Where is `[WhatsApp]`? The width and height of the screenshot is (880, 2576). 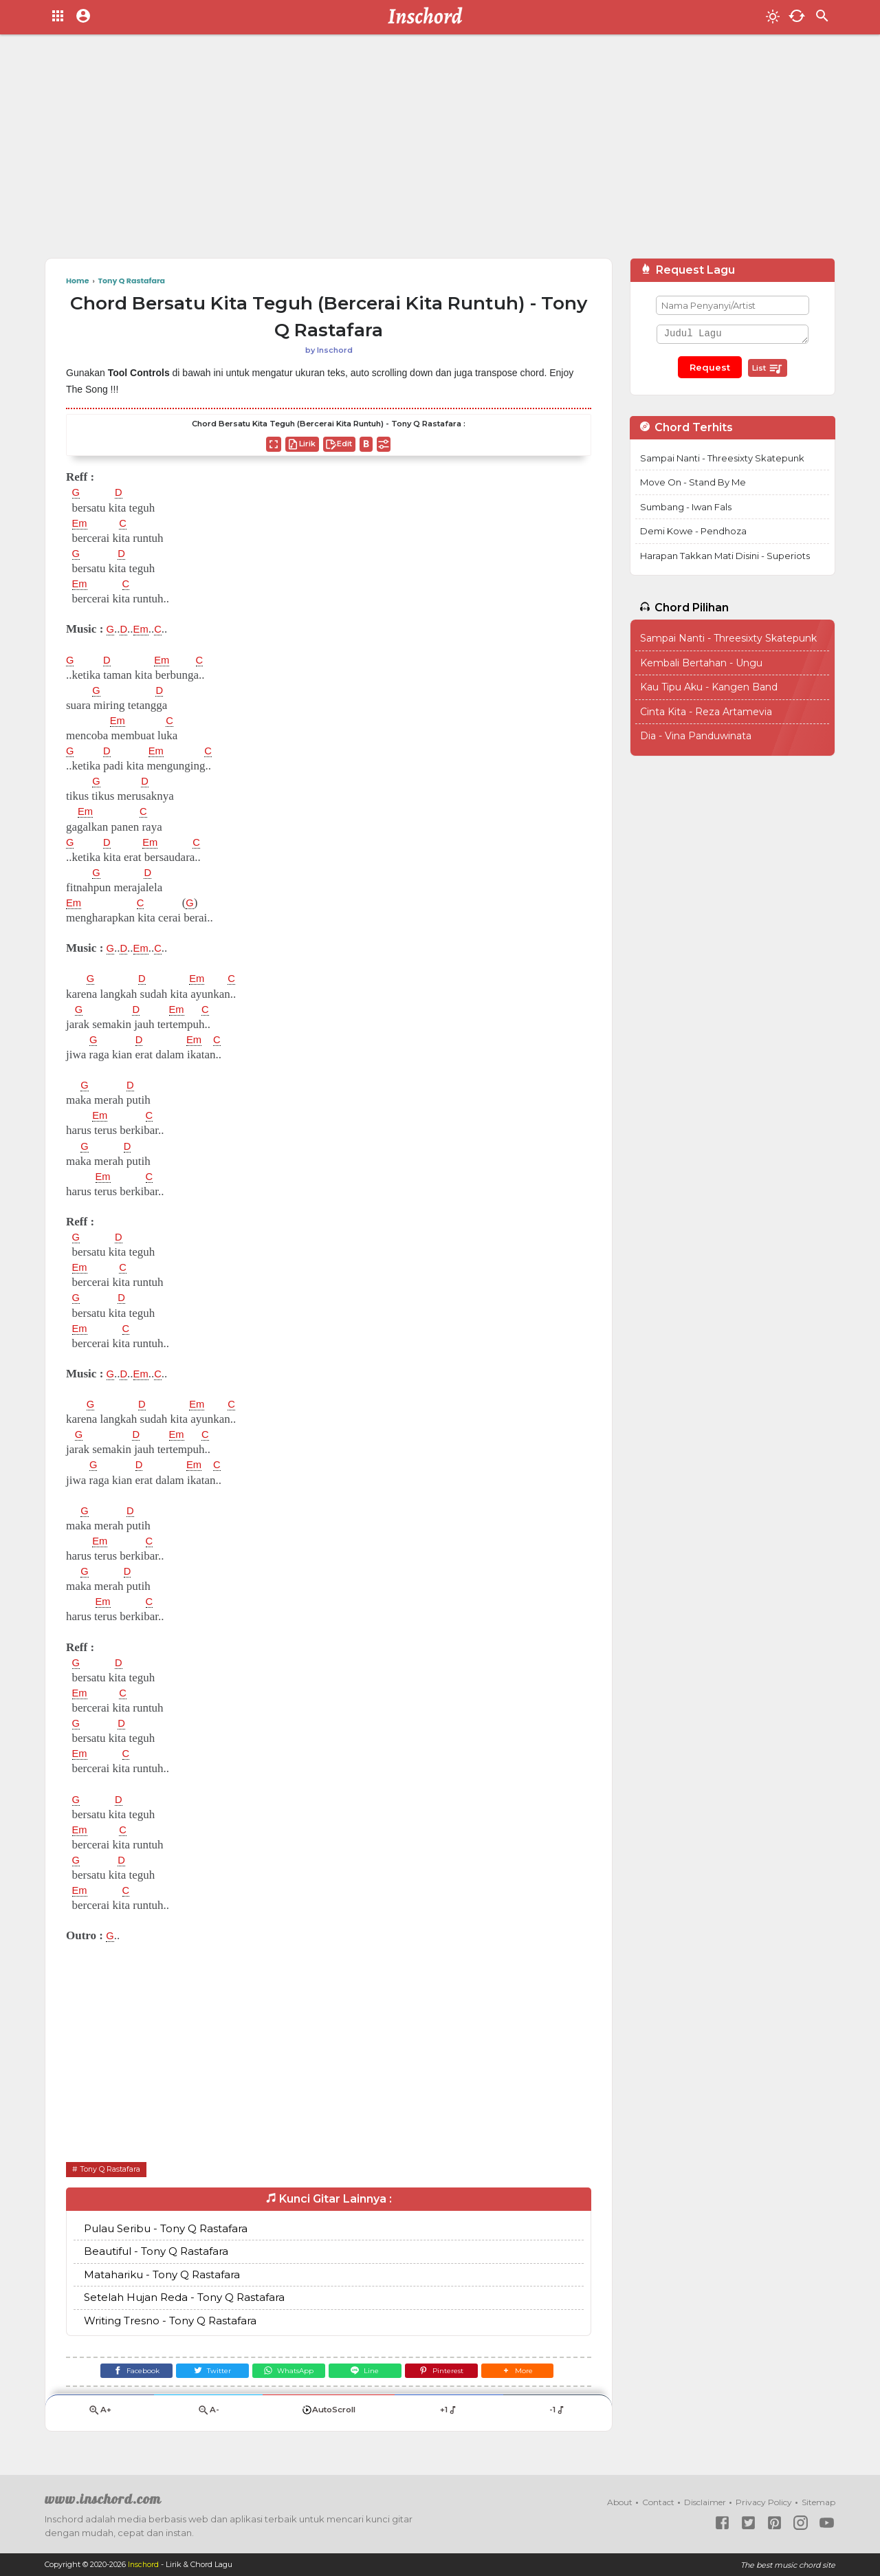
[WhatsApp] is located at coordinates (285, 2373).